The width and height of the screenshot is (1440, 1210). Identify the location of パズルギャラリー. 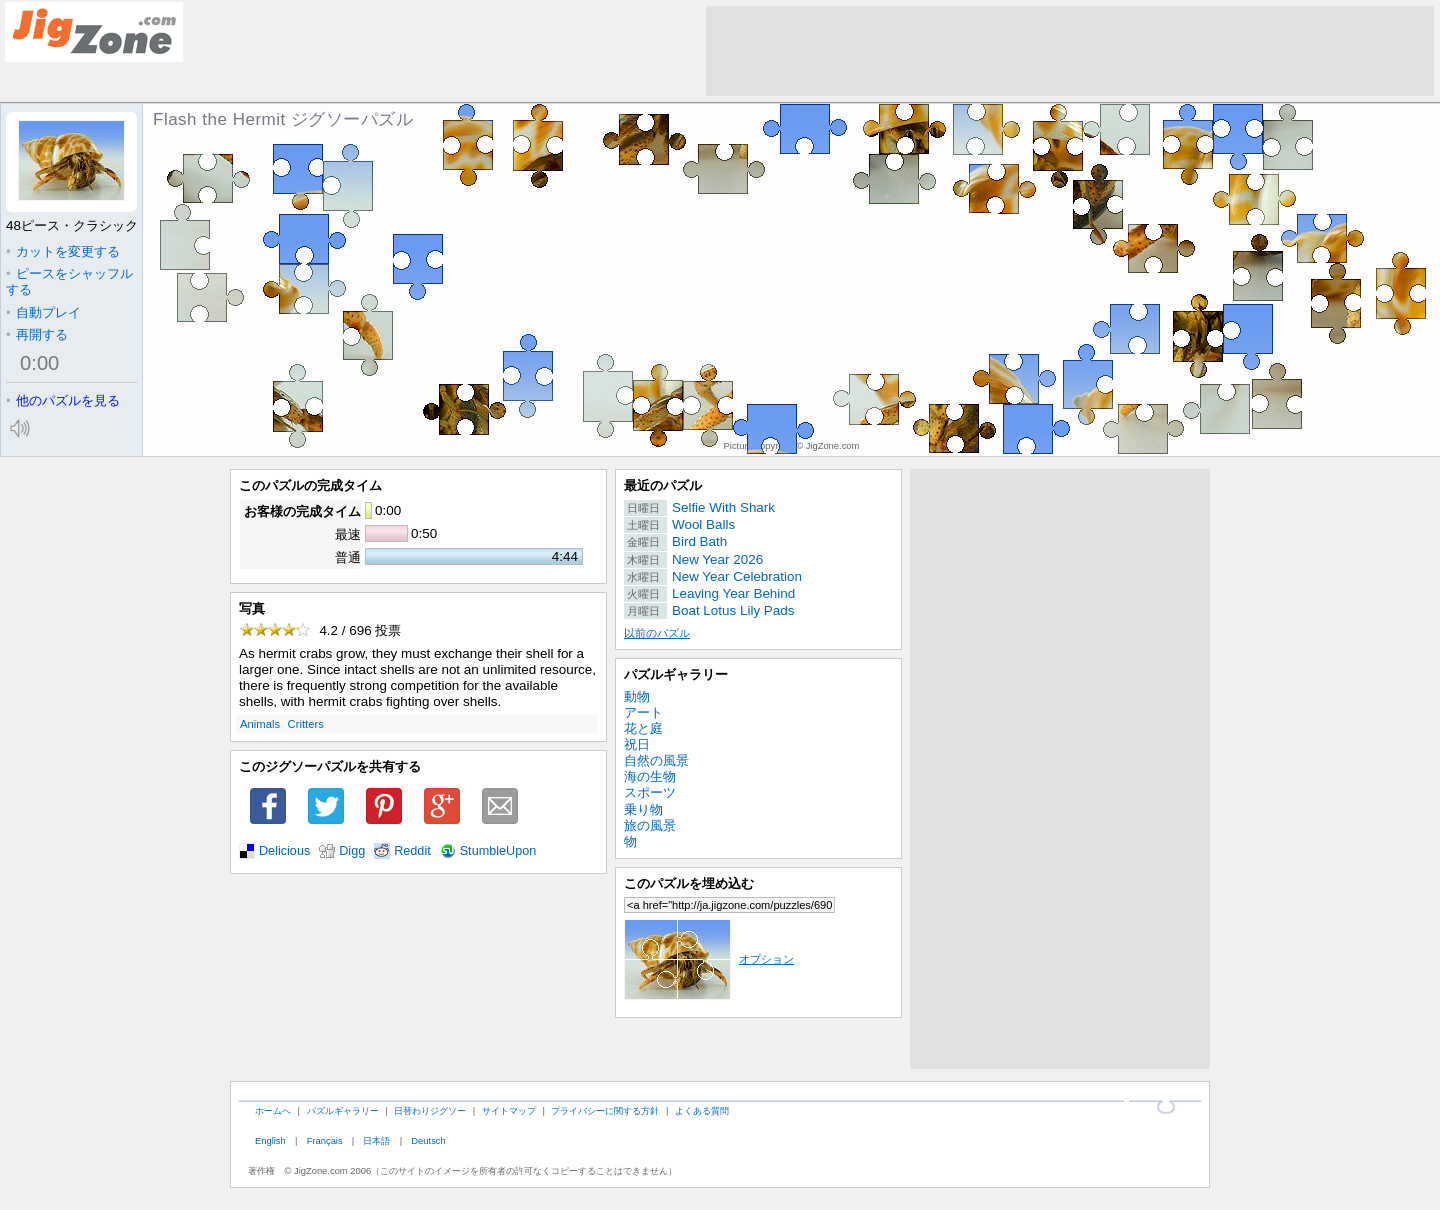
(676, 674).